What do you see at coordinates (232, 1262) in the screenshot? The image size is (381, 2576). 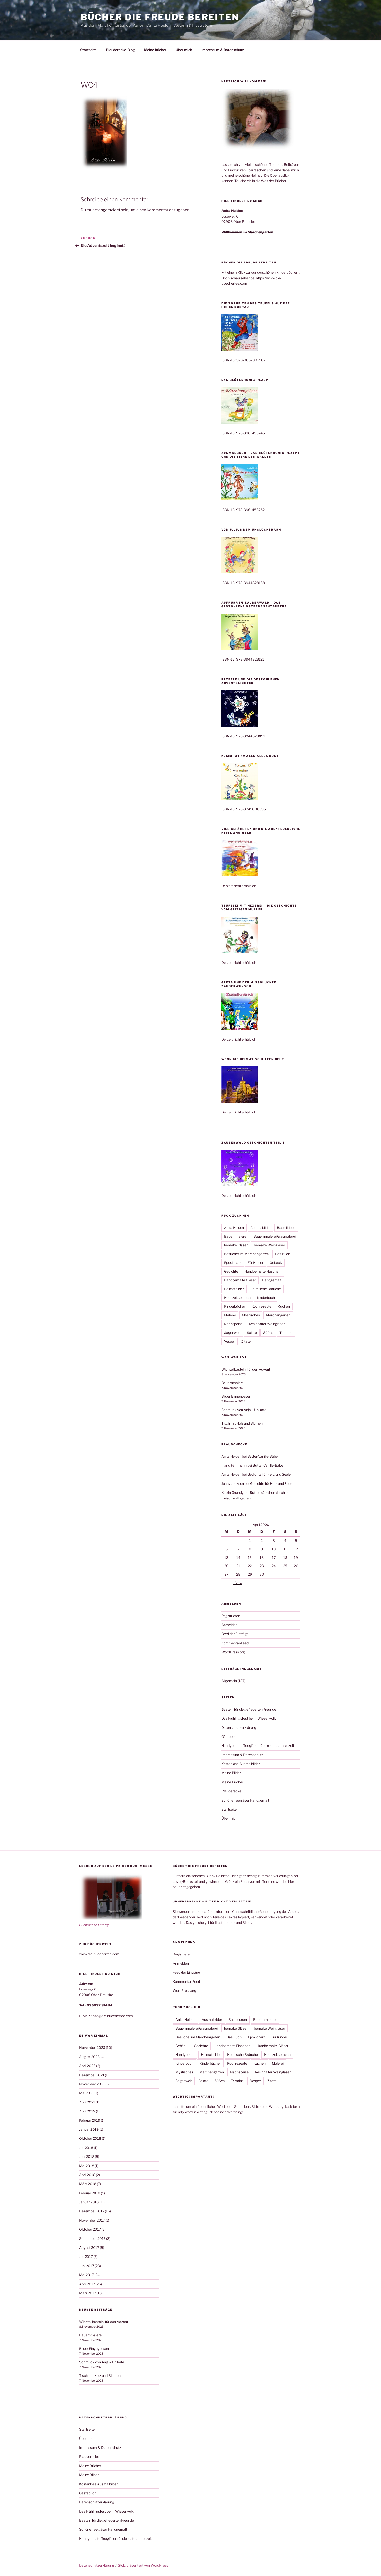 I see `Epoxidharz` at bounding box center [232, 1262].